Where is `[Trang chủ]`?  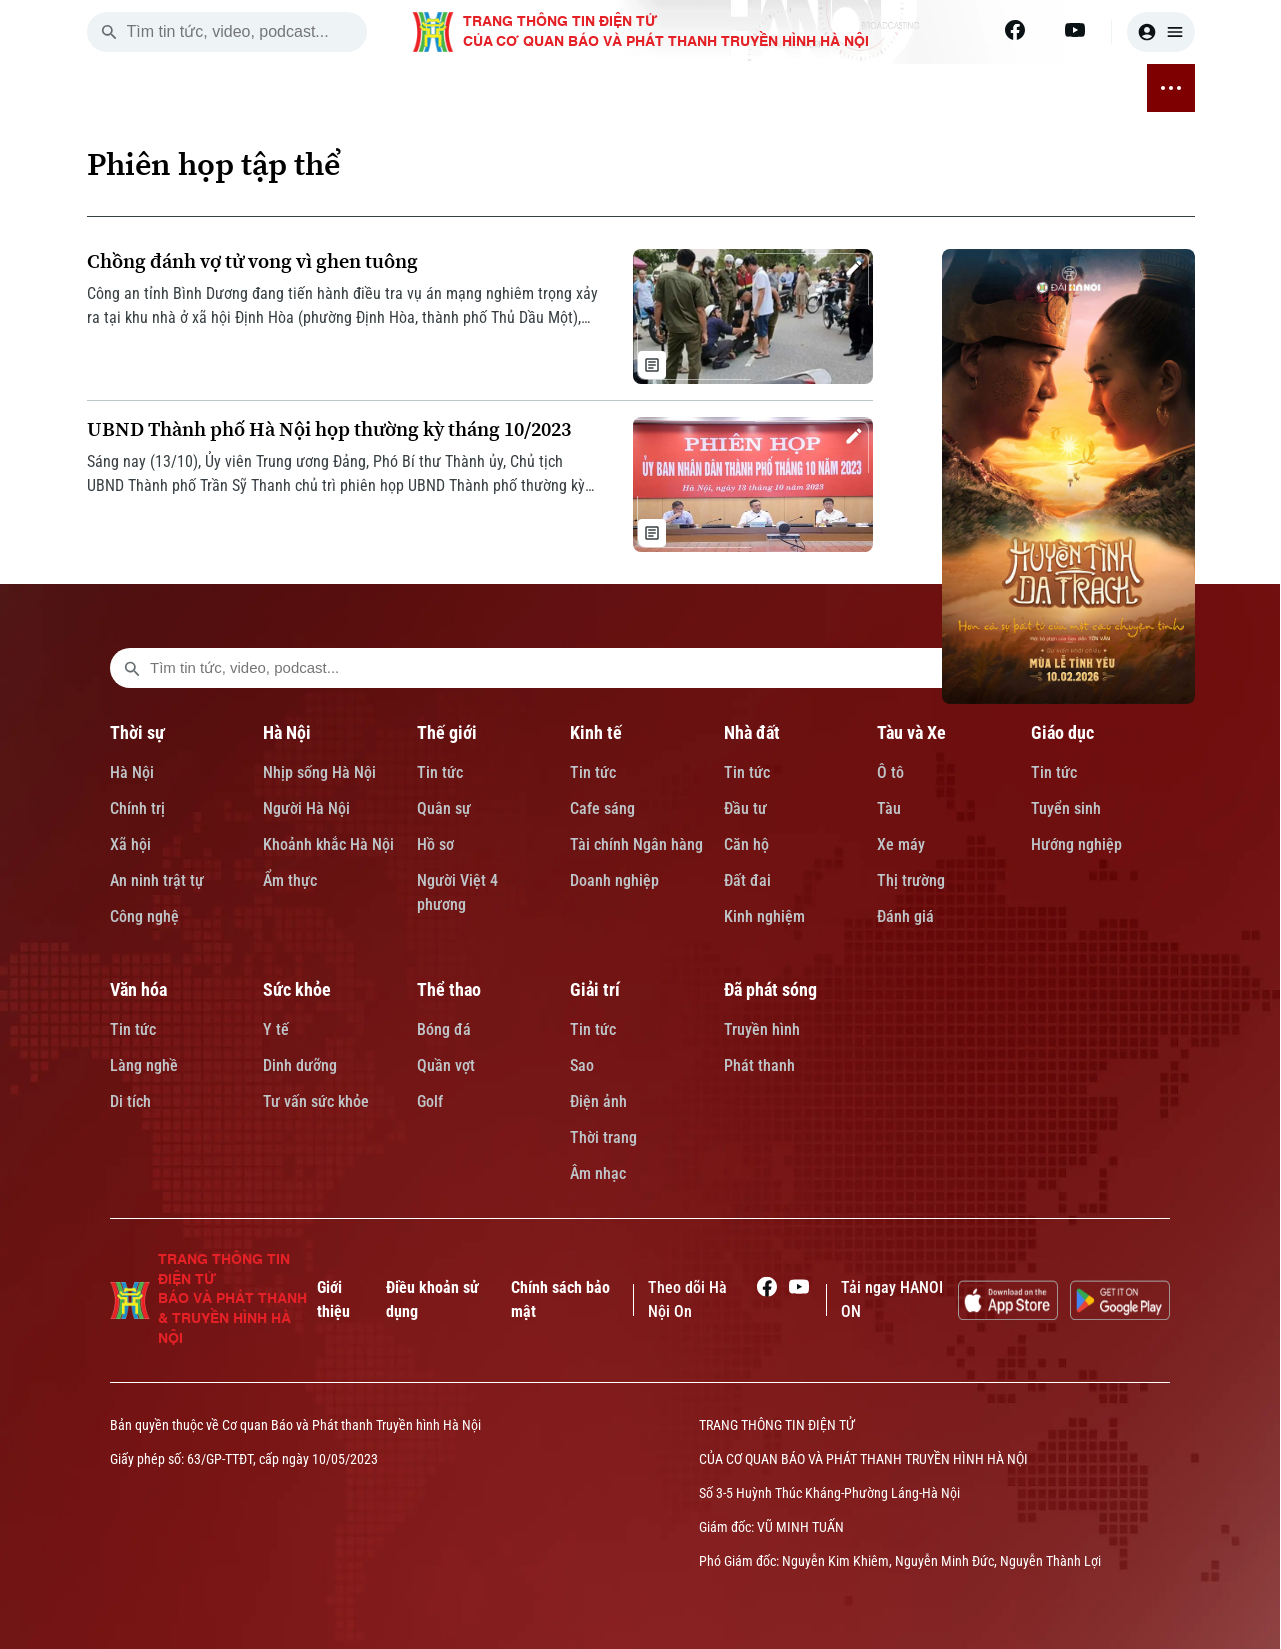 [Trang chủ] is located at coordinates (197, 88).